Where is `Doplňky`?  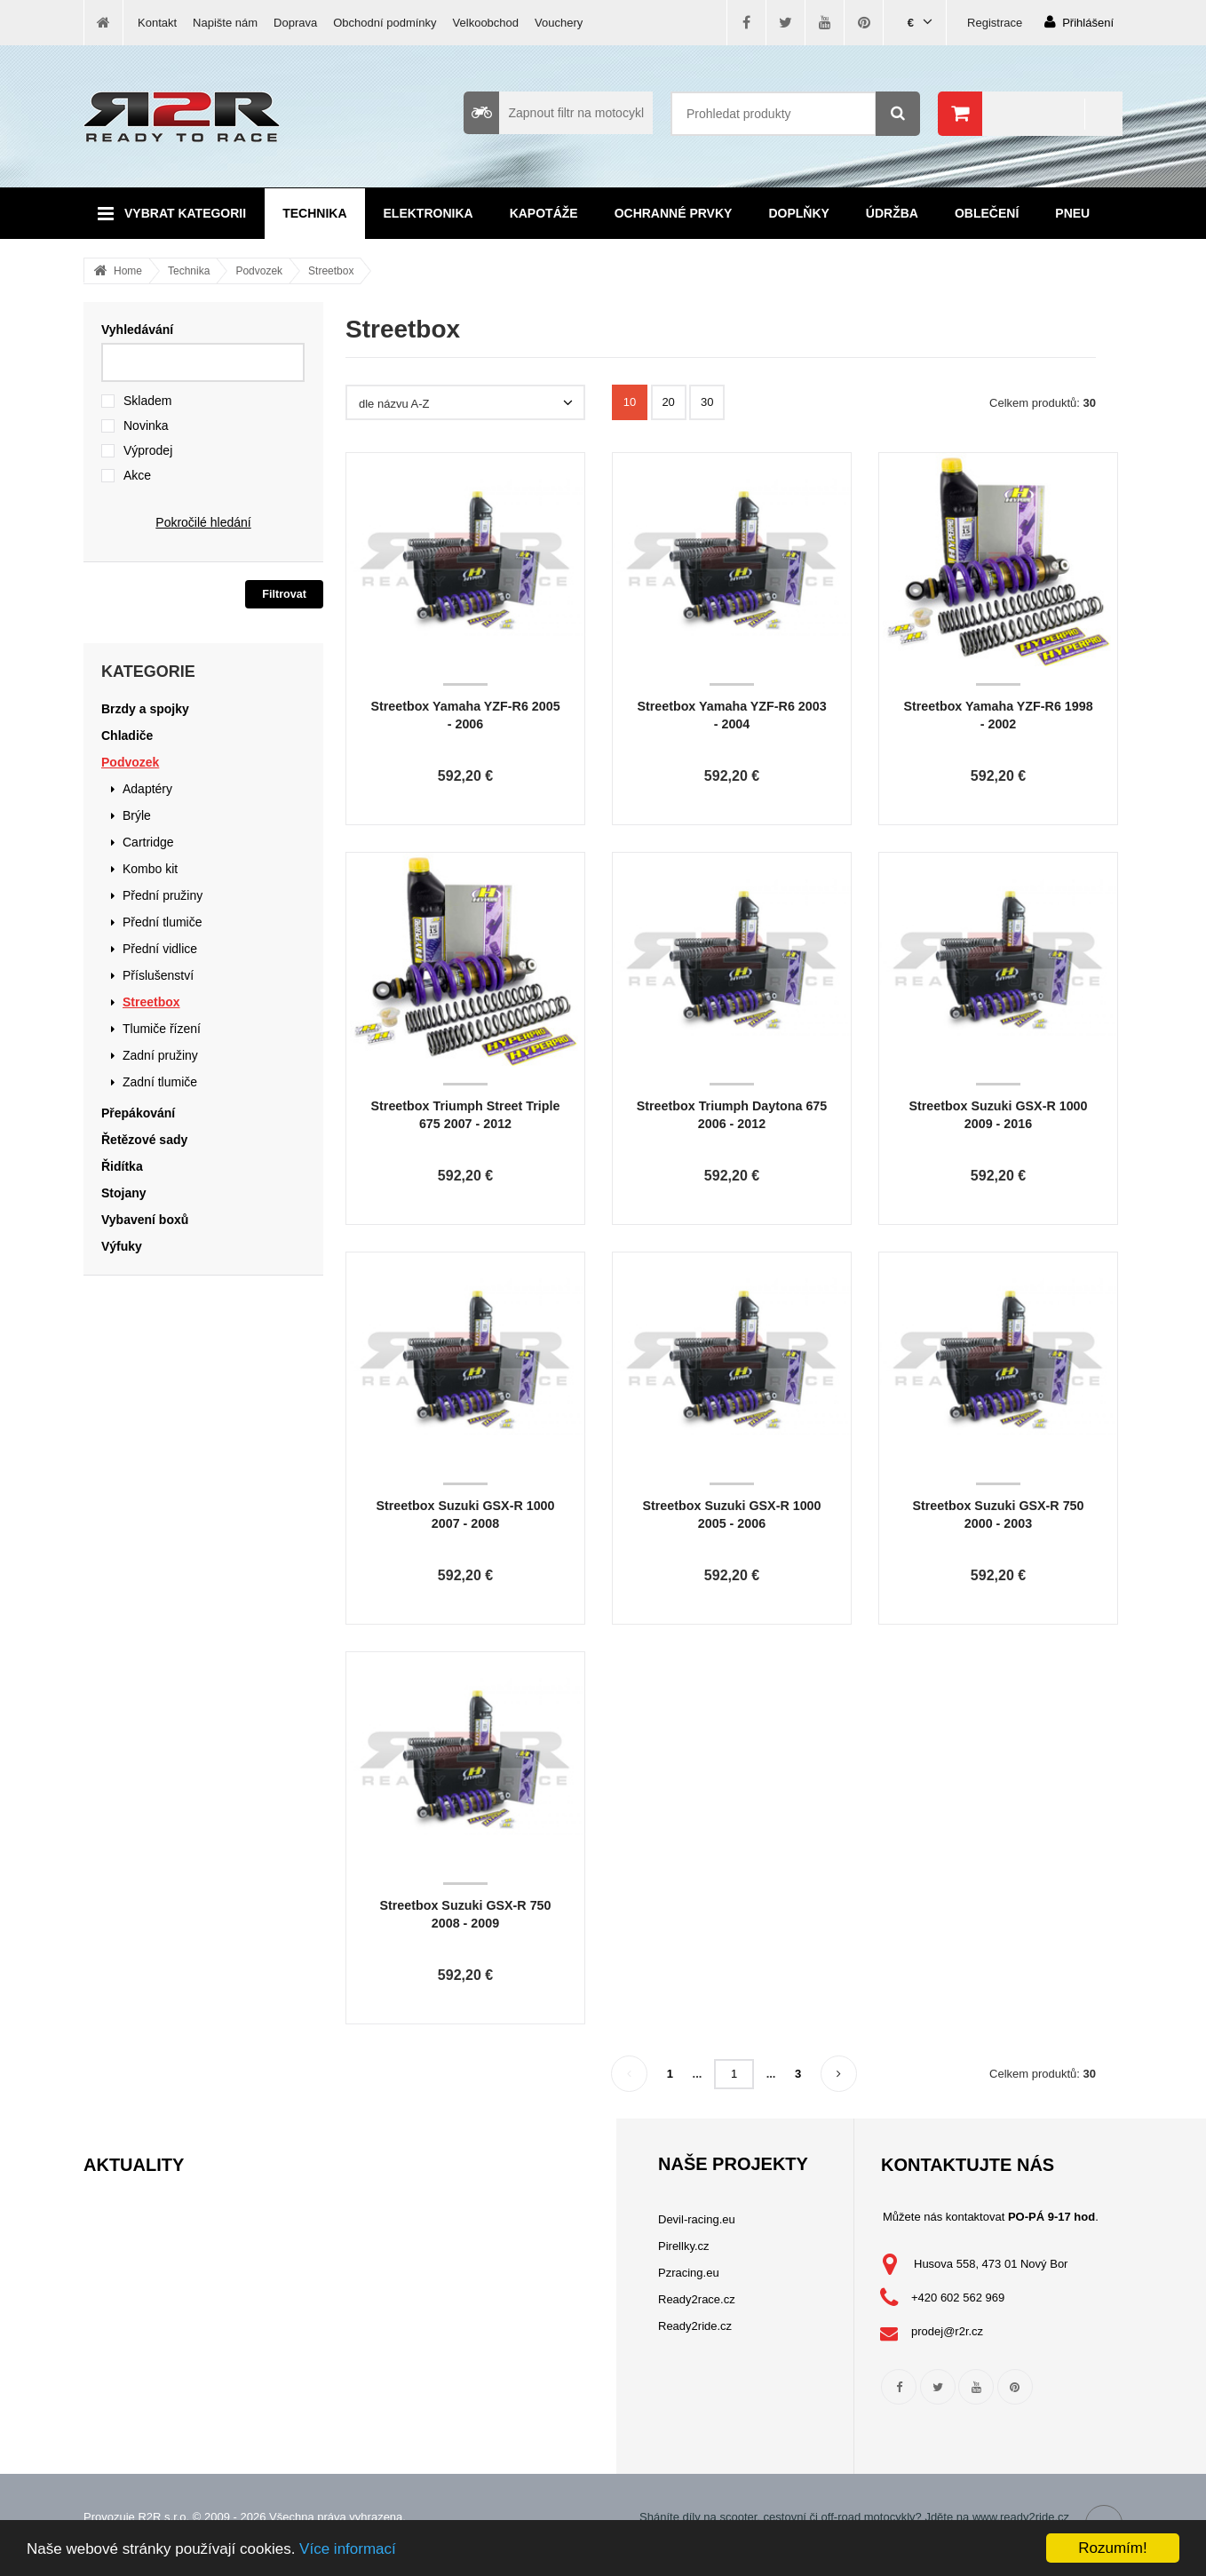
Doplňky is located at coordinates (798, 213).